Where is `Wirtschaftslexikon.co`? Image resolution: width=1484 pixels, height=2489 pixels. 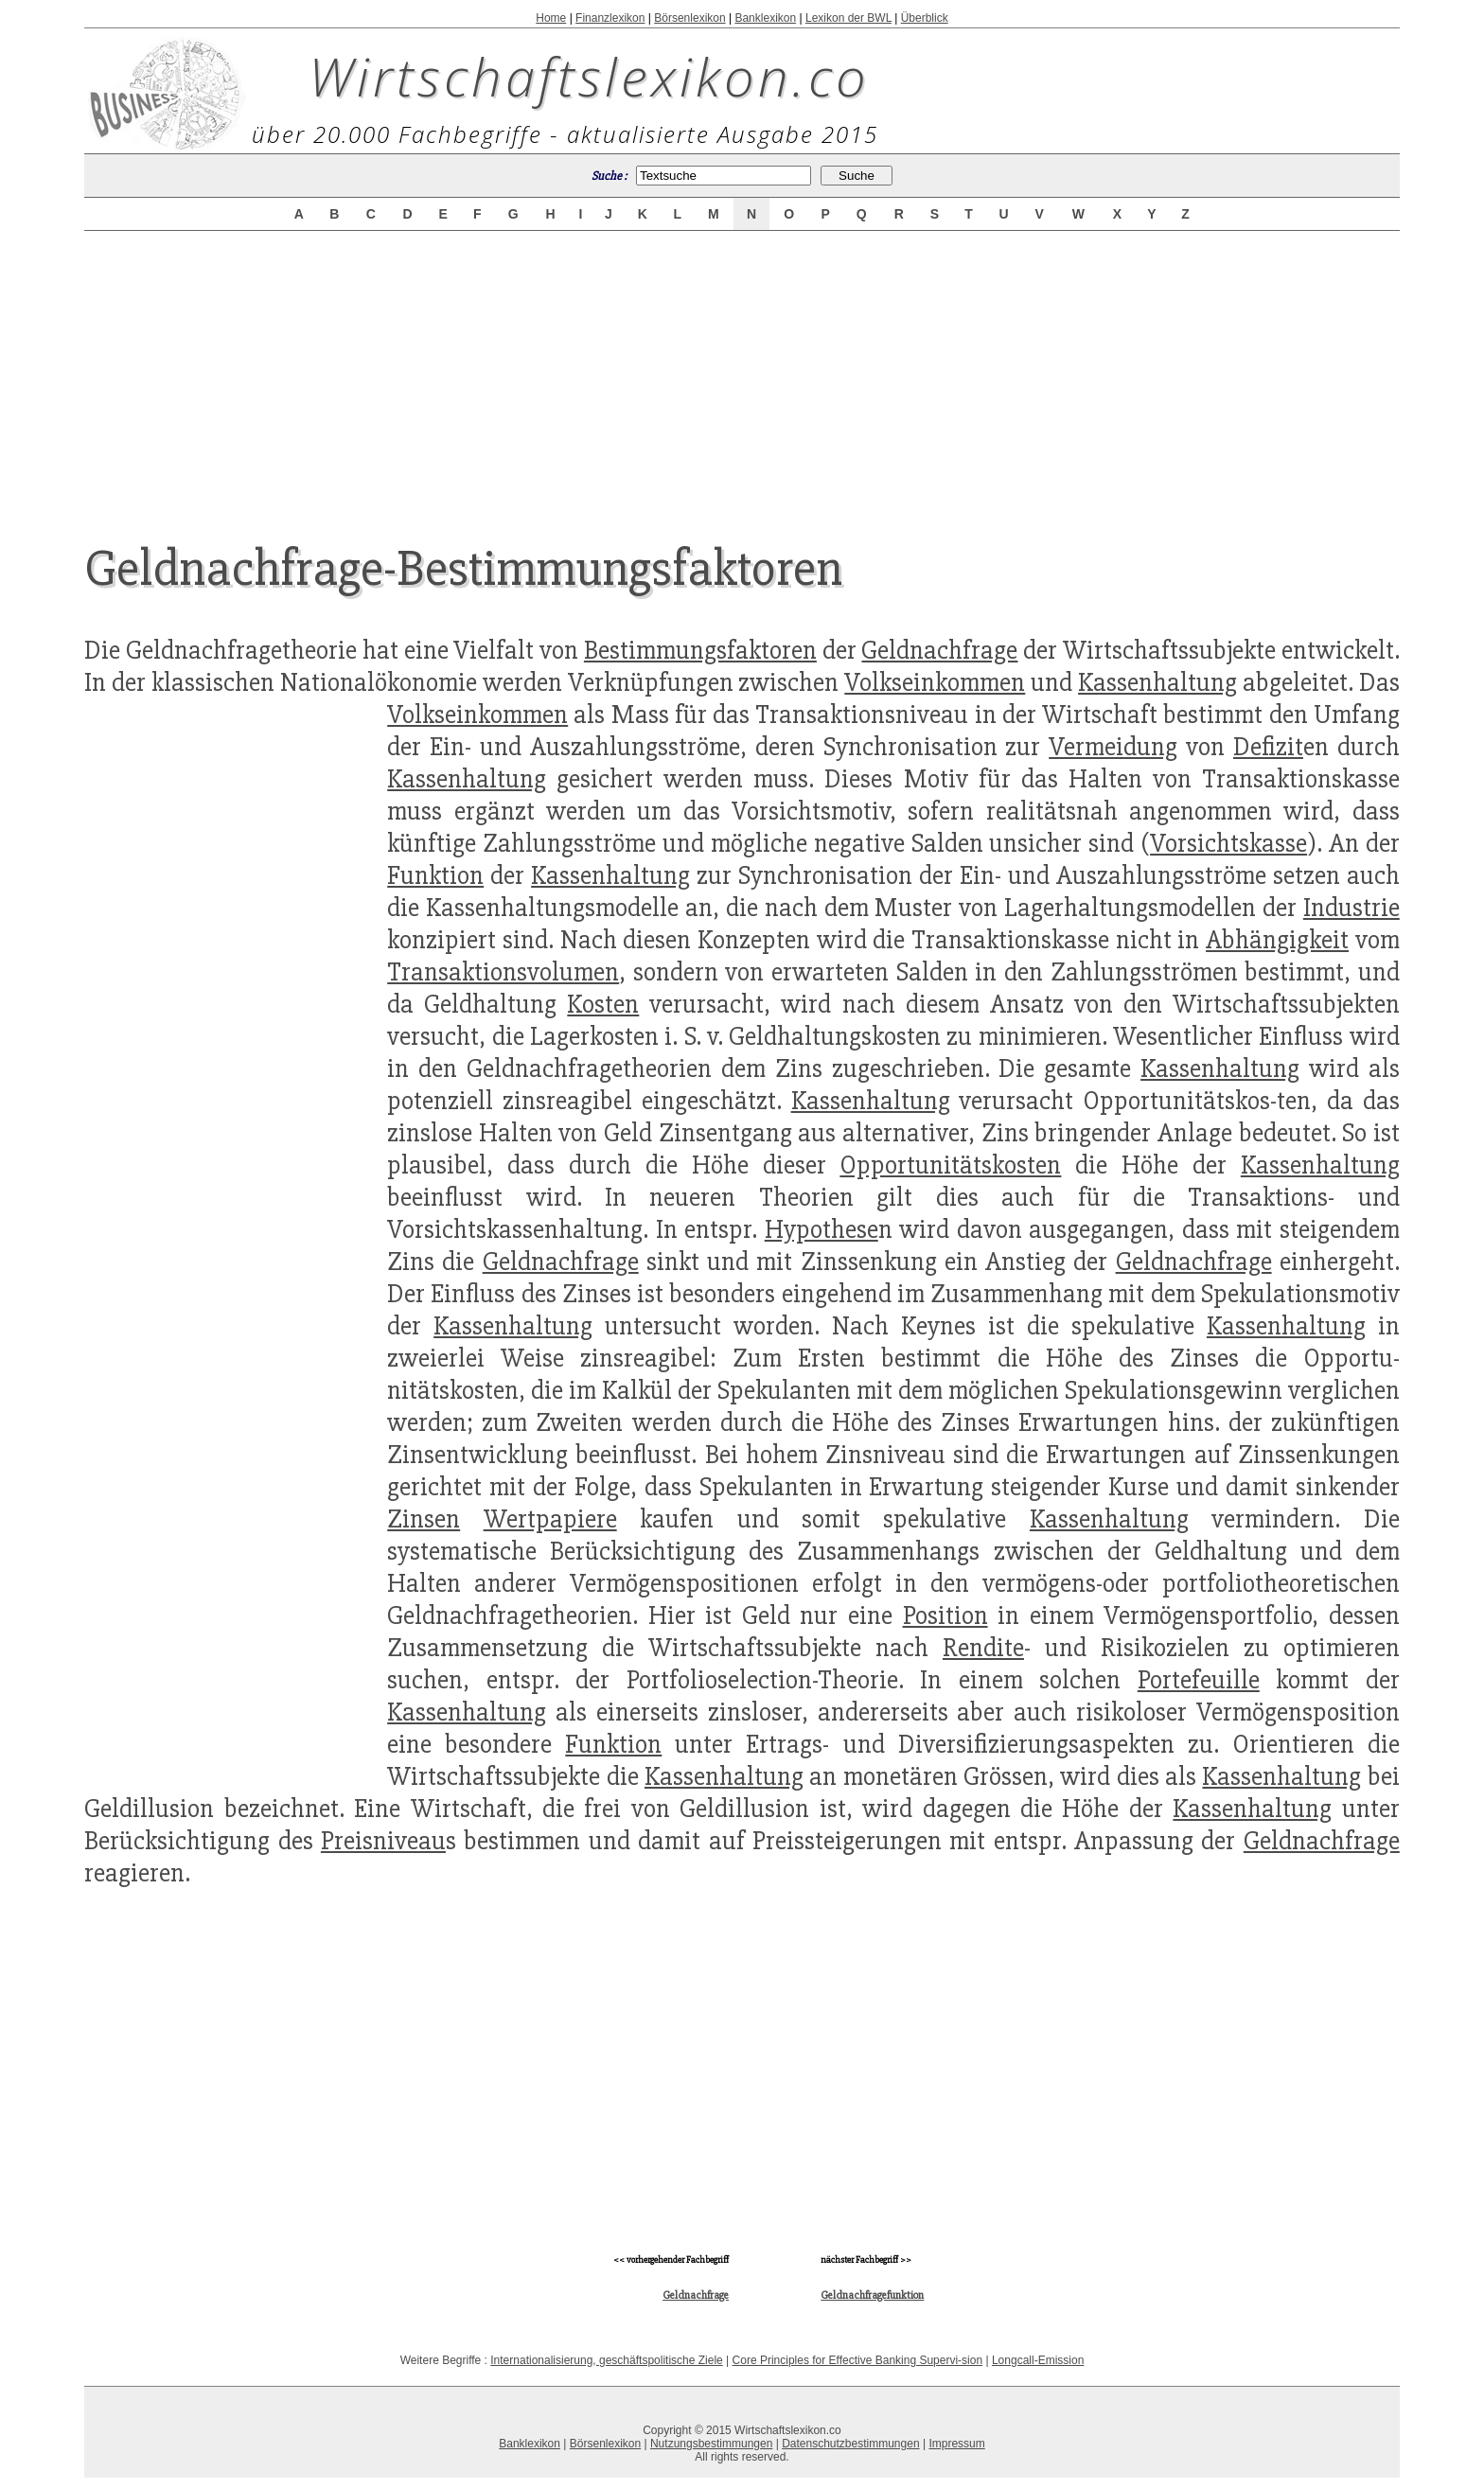 Wirtschaftslexikon.co is located at coordinates (589, 76).